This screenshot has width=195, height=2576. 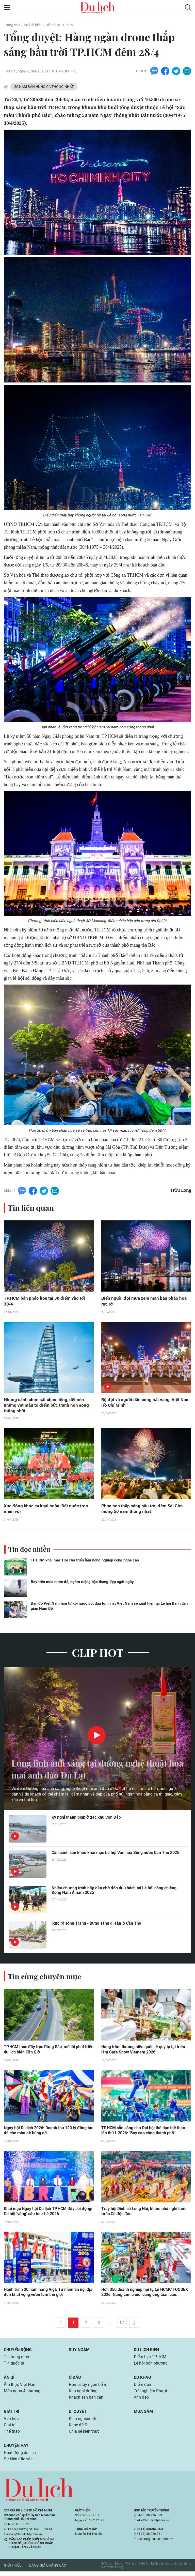 I want to click on Khách sạn bạn cần, so click(x=86, y=2400).